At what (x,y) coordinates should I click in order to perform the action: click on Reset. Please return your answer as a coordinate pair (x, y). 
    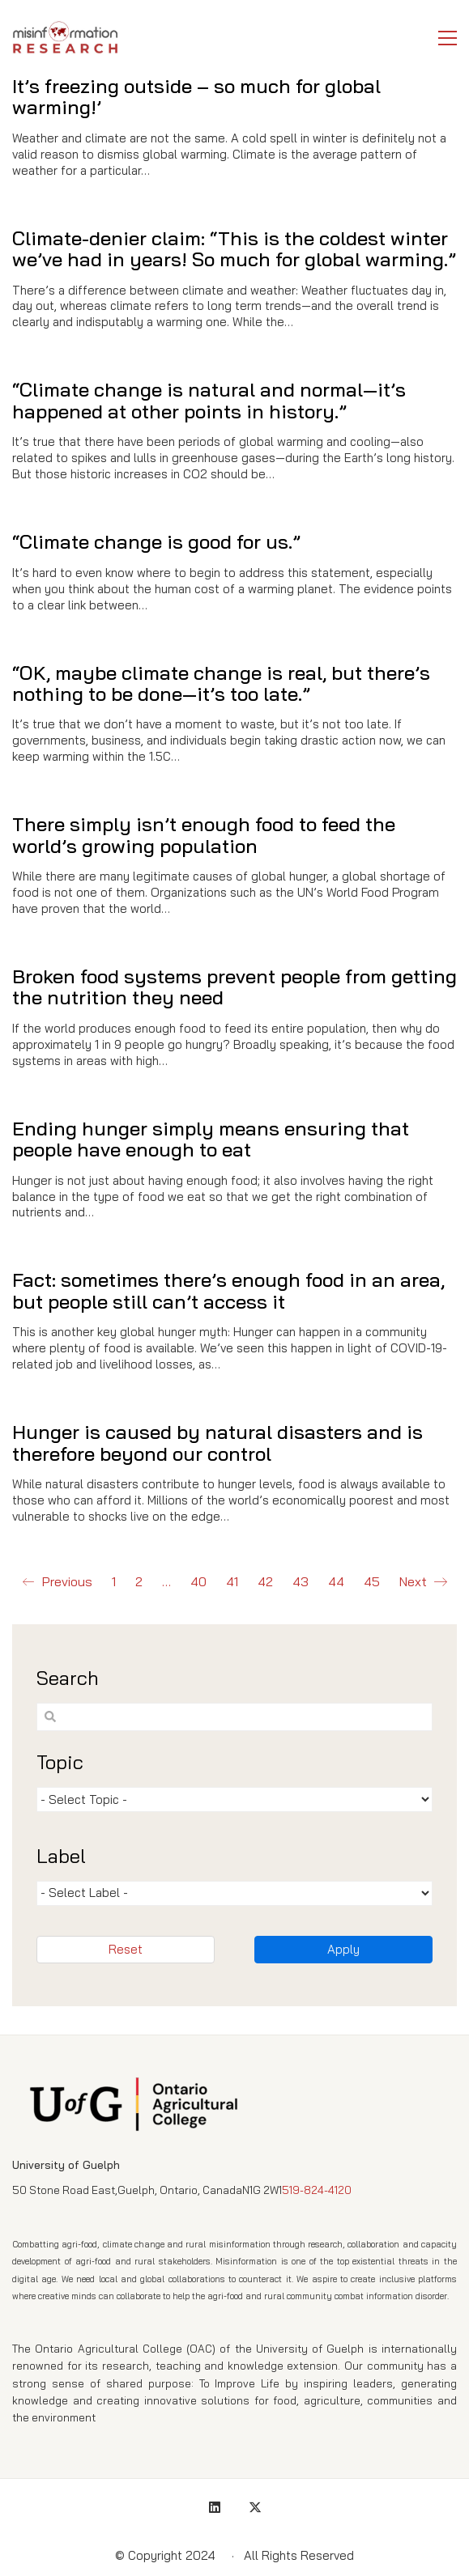
    Looking at the image, I should click on (126, 1949).